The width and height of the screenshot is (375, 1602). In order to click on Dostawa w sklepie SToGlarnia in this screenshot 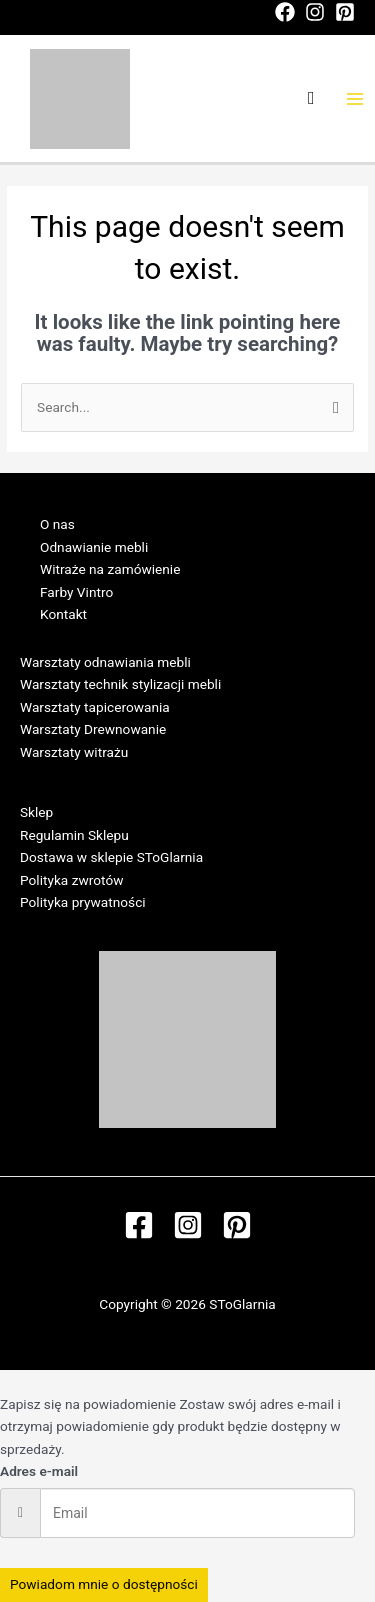, I will do `click(111, 857)`.